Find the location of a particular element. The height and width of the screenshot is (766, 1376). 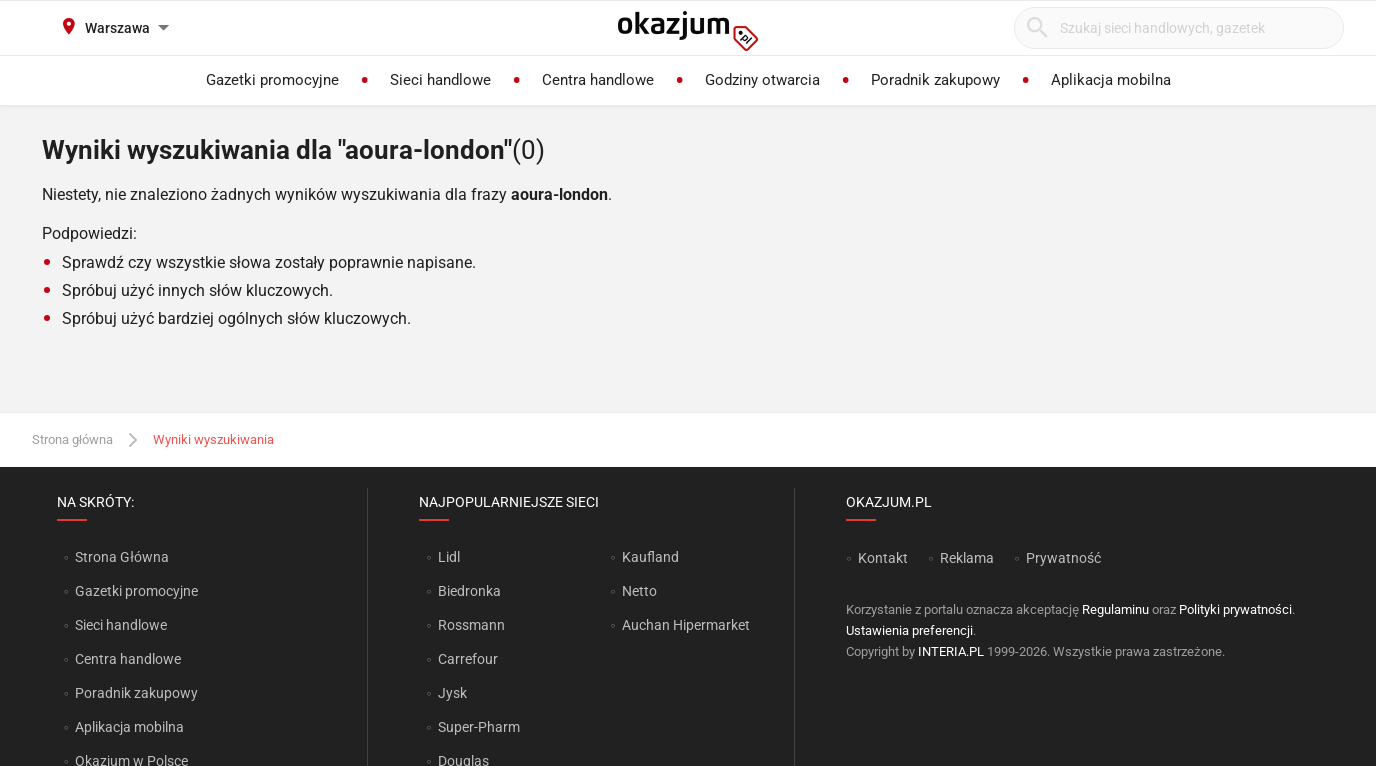

Polityki prywatności is located at coordinates (1235, 609).